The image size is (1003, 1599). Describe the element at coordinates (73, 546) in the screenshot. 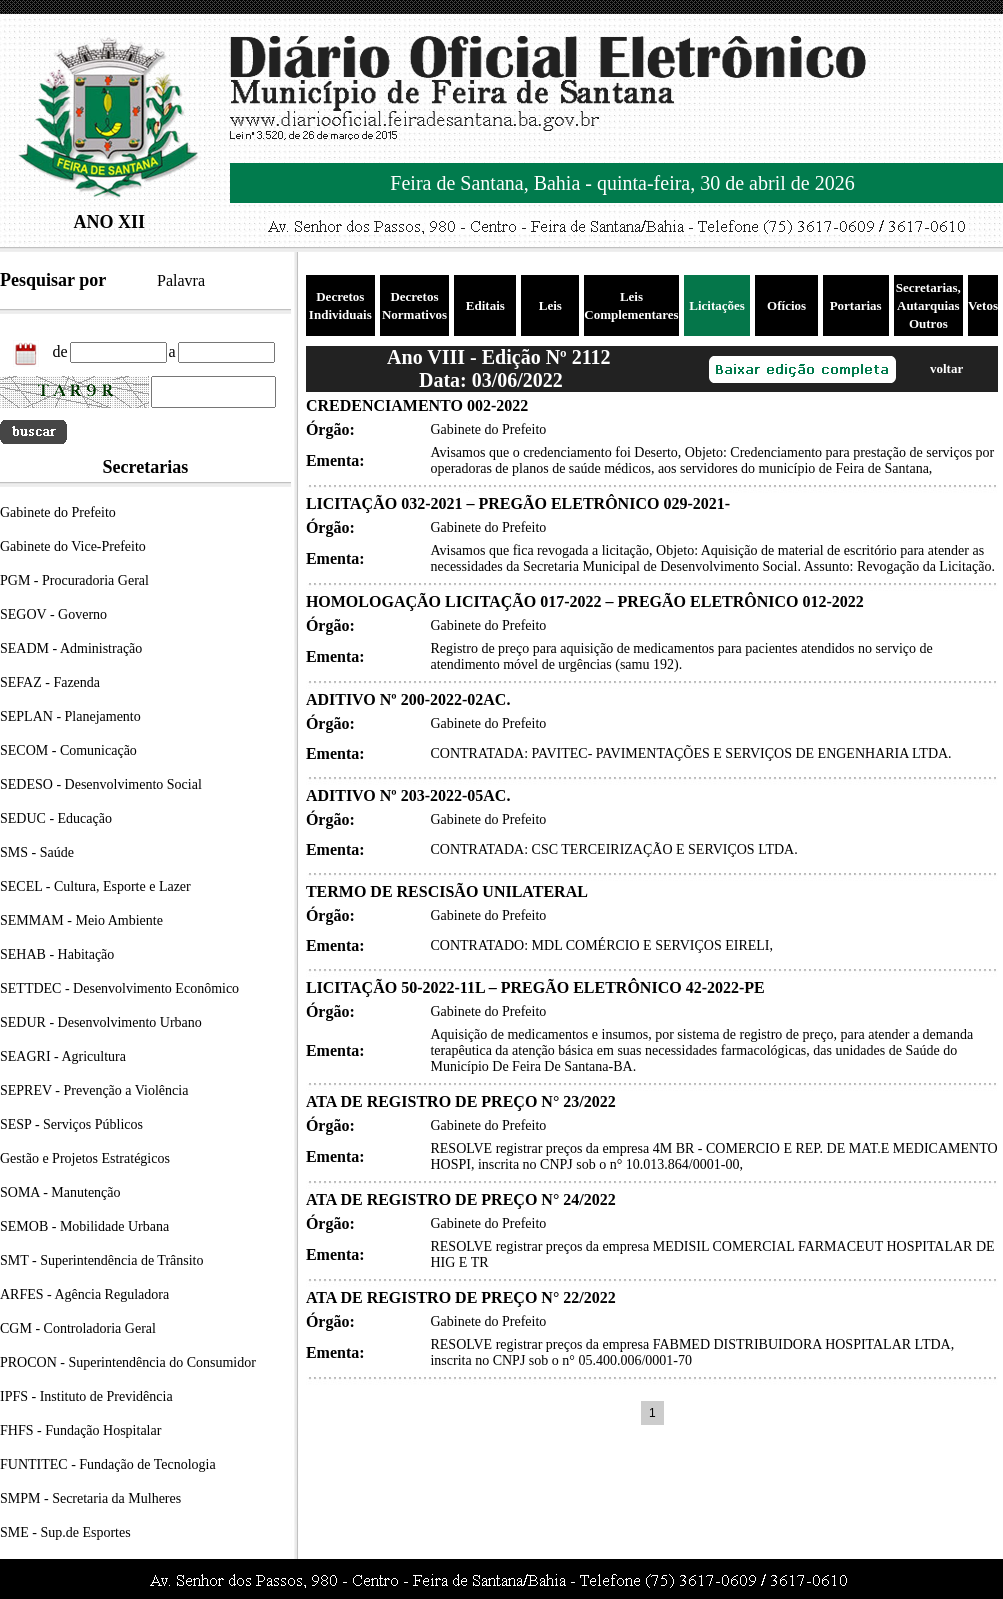

I see `Gabinete do Vice-Prefeito` at that location.